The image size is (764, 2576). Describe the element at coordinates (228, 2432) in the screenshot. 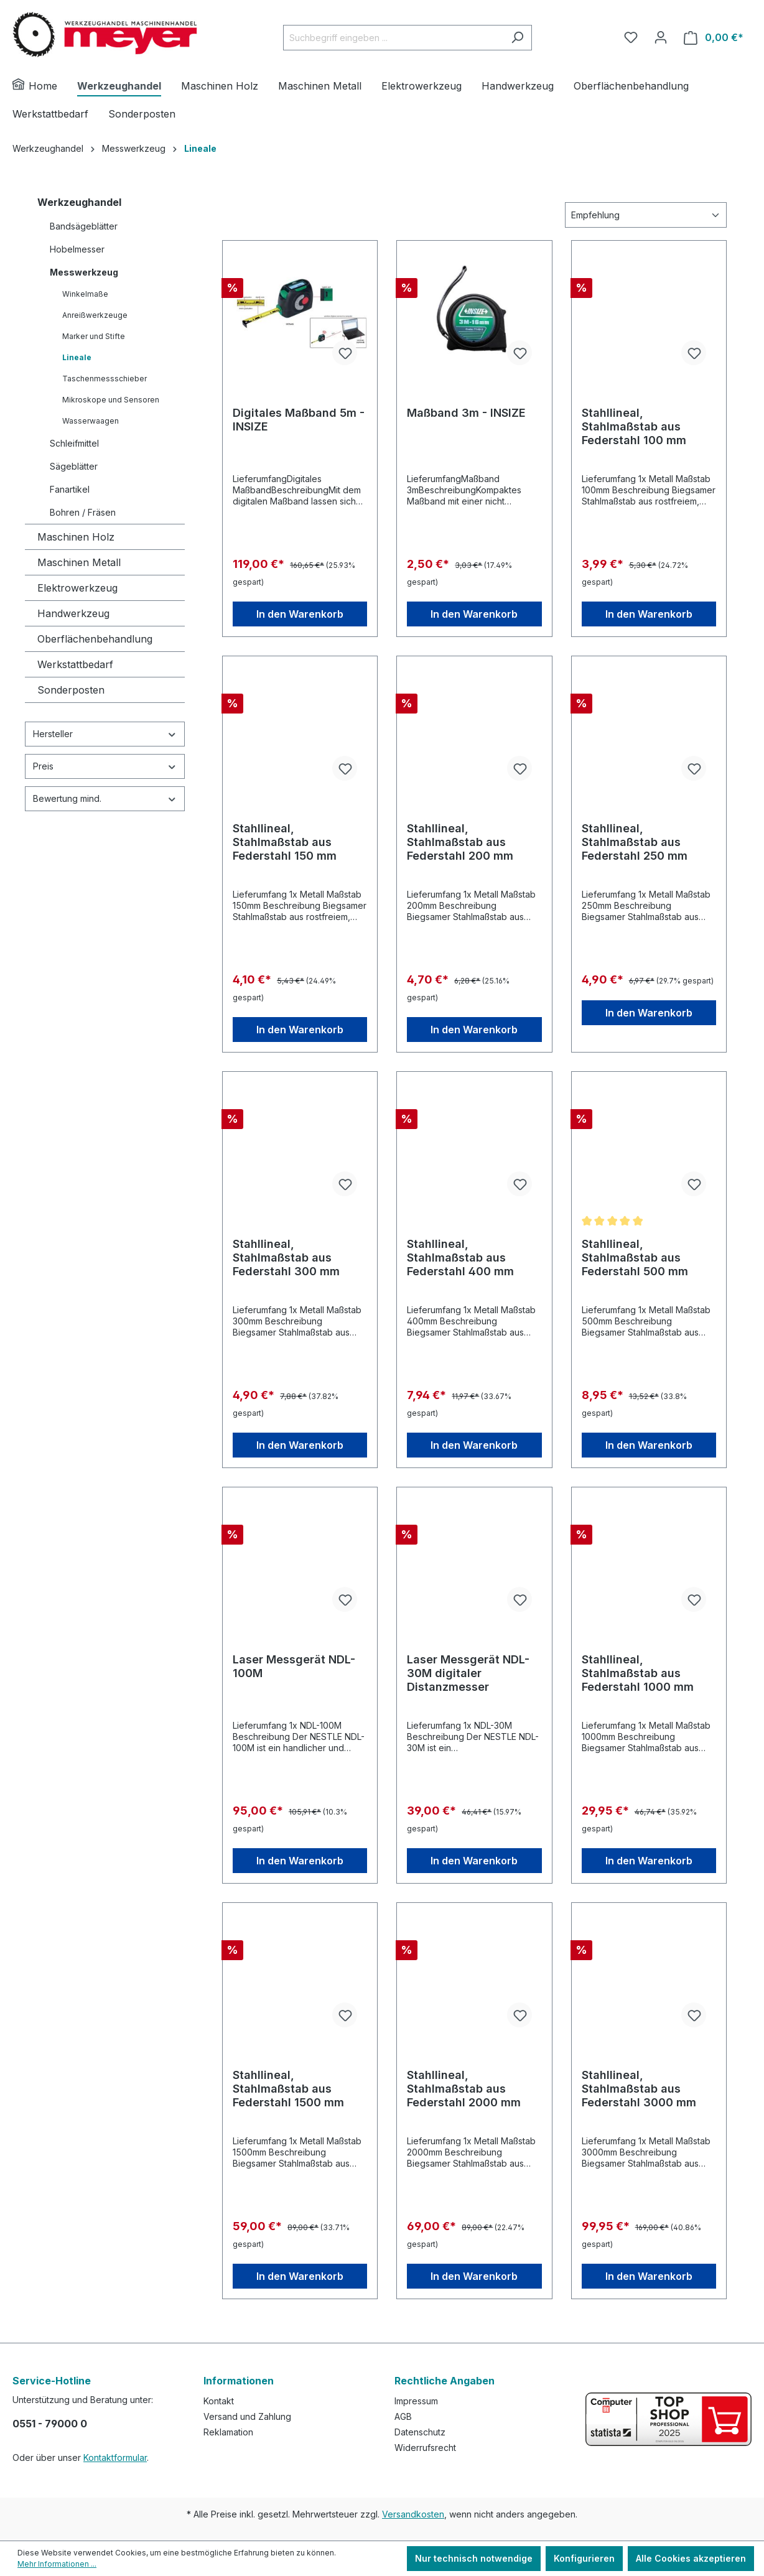

I see `Reklamation` at that location.